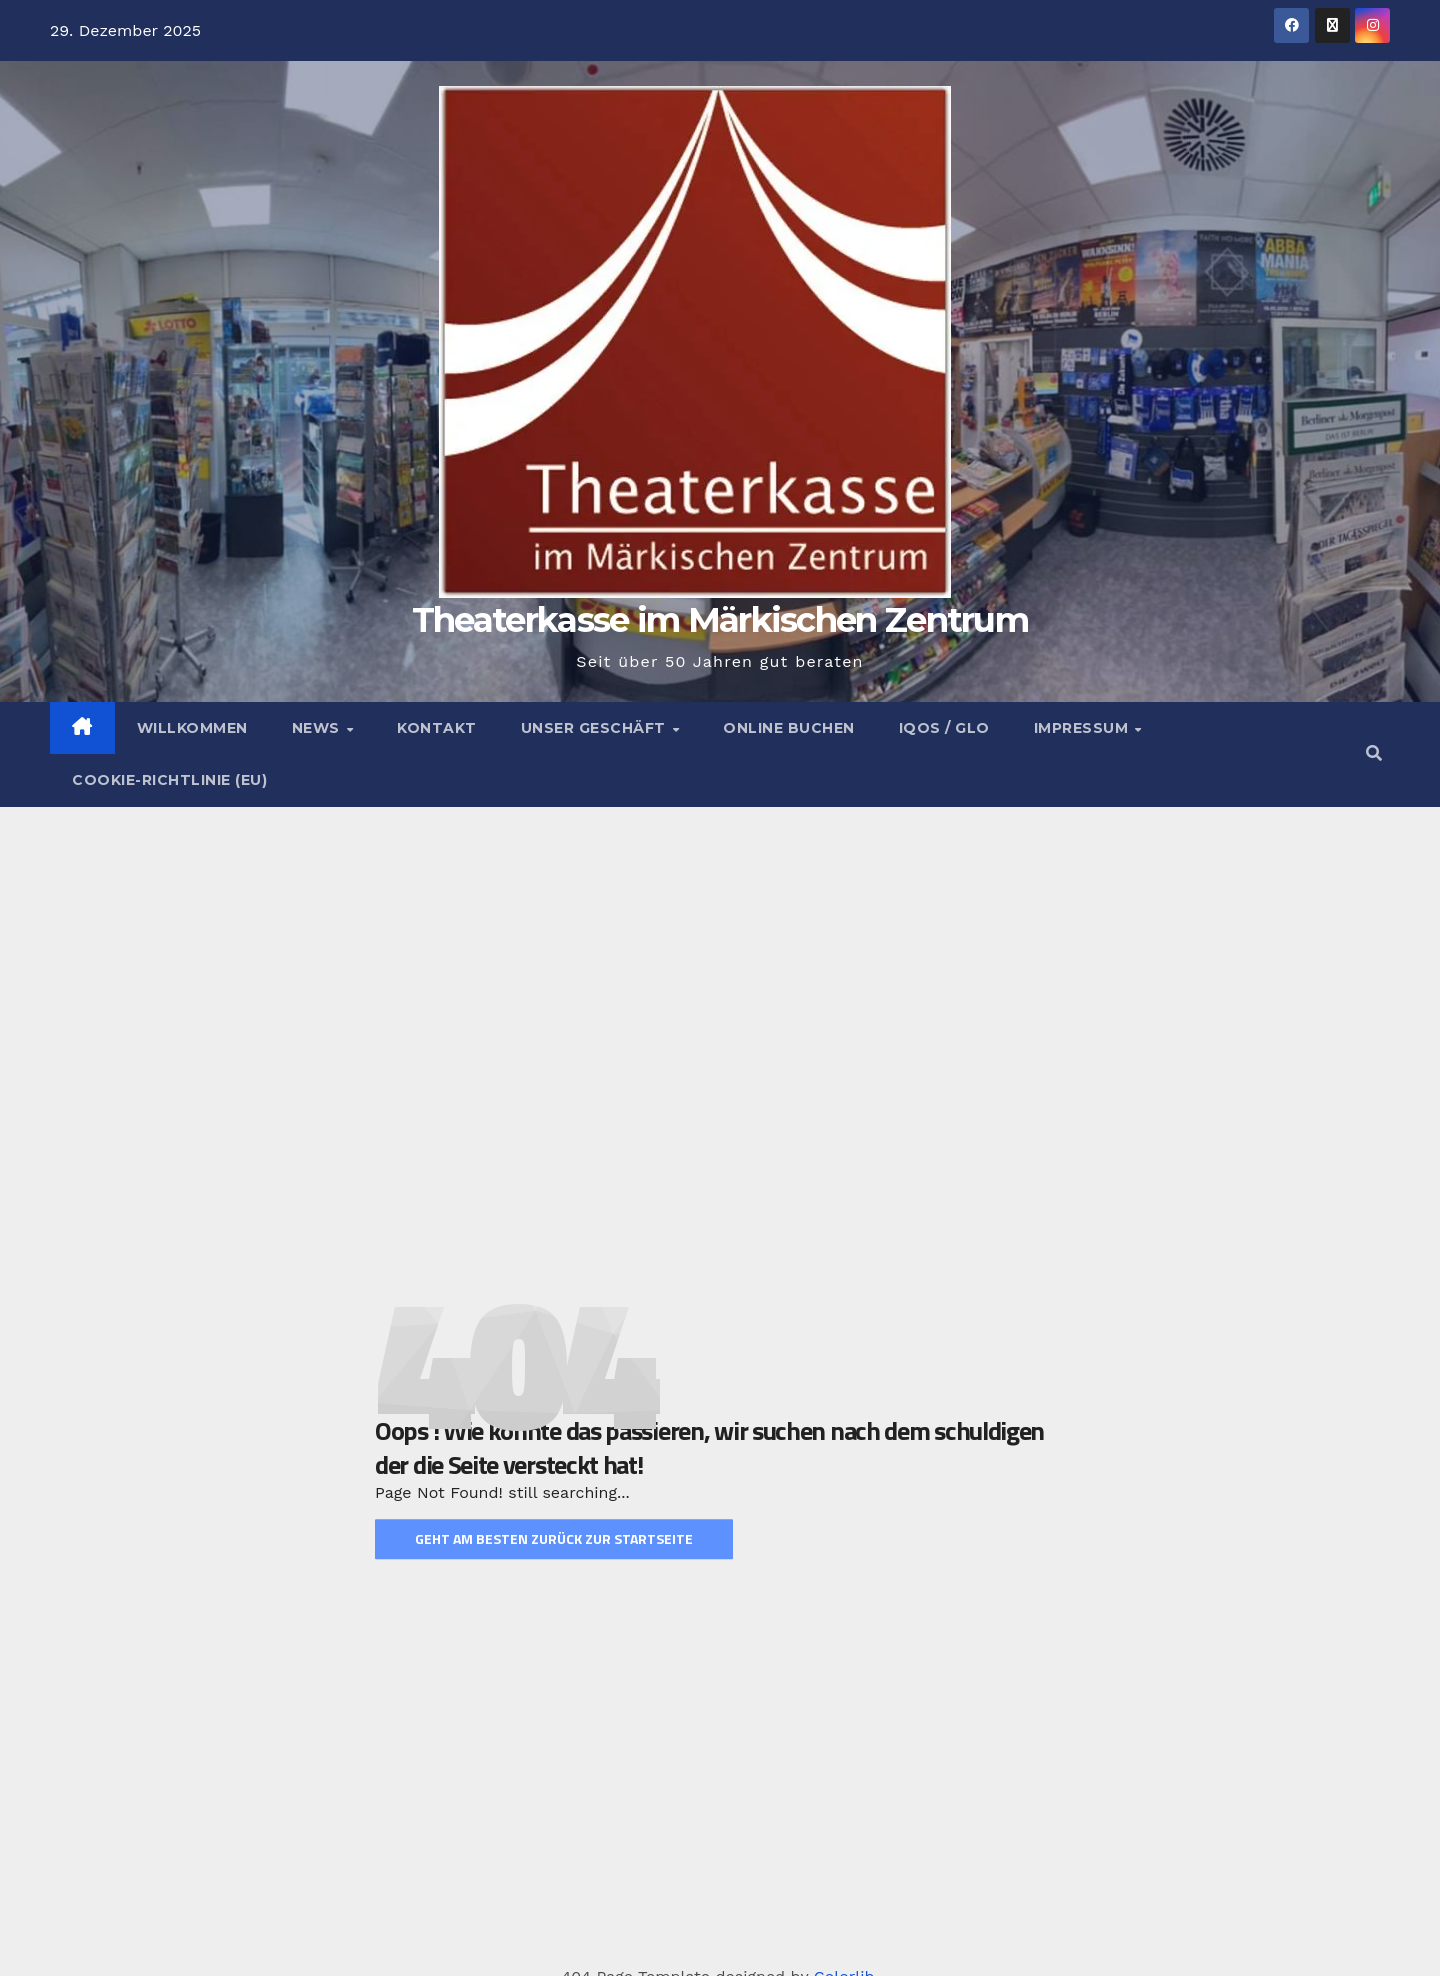 This screenshot has height=1976, width=1440. I want to click on Impressum, so click(1083, 728).